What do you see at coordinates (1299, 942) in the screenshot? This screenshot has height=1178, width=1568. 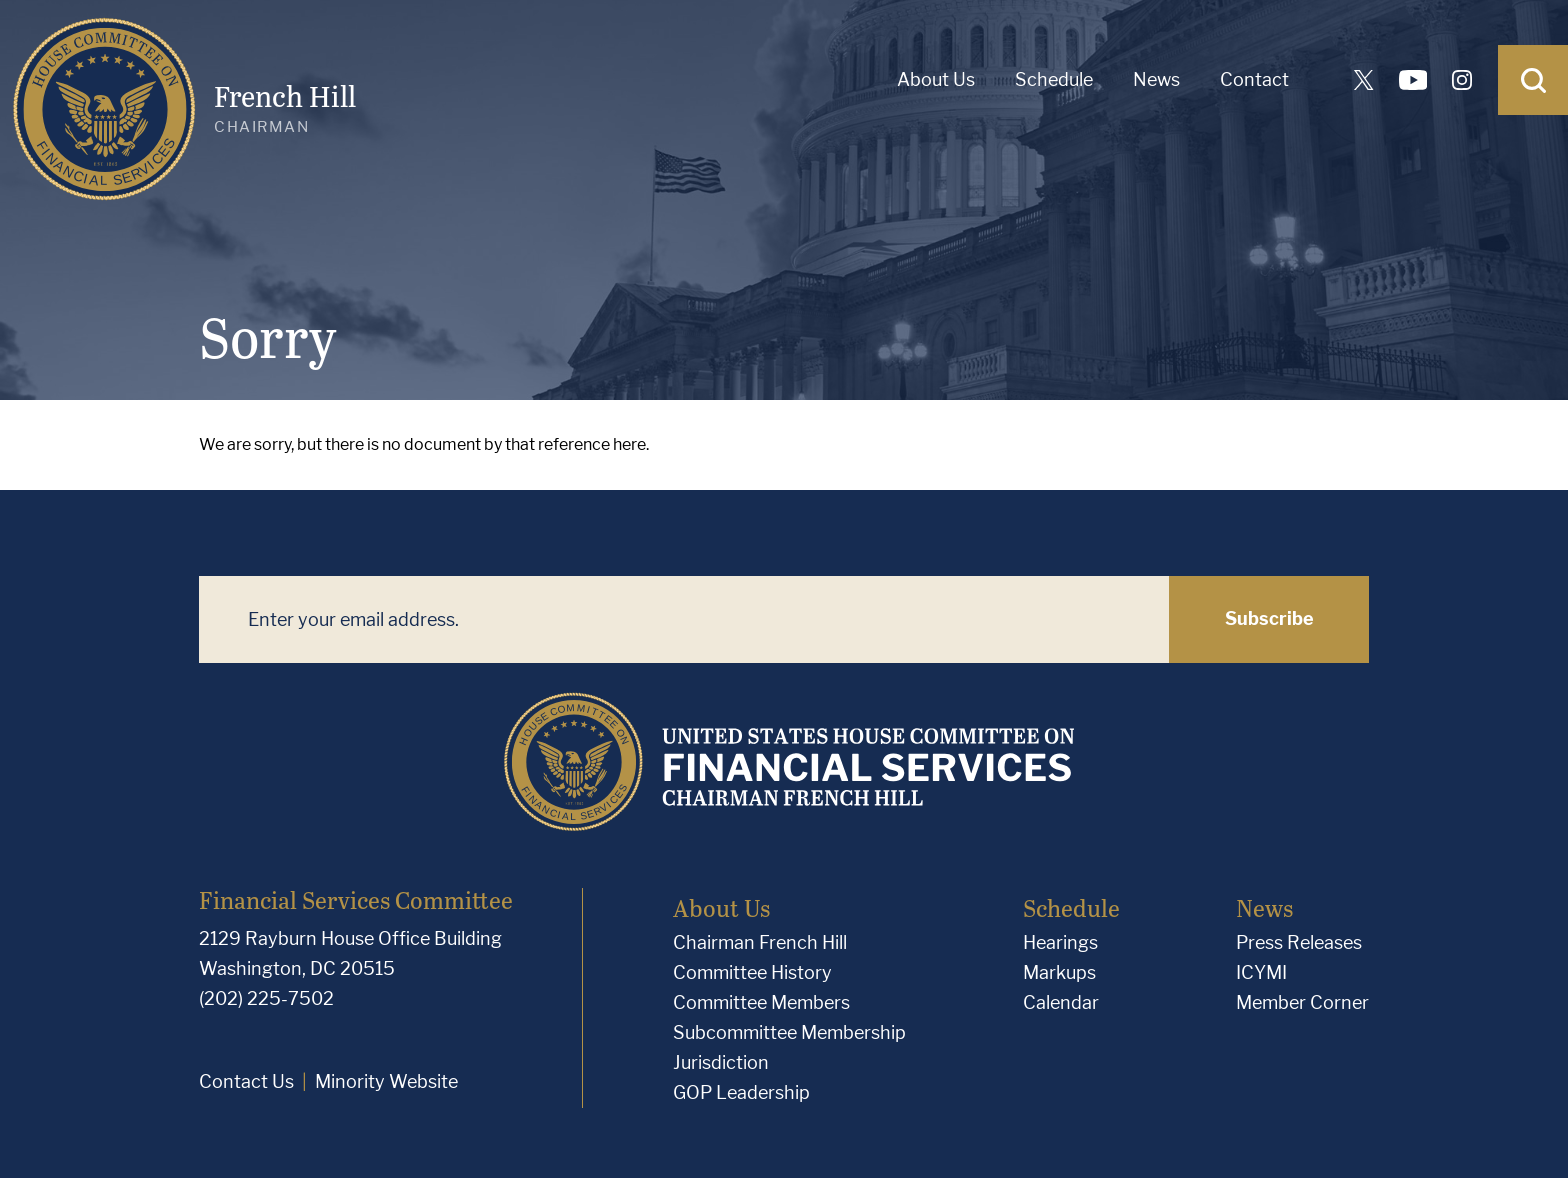 I see `Press Releases` at bounding box center [1299, 942].